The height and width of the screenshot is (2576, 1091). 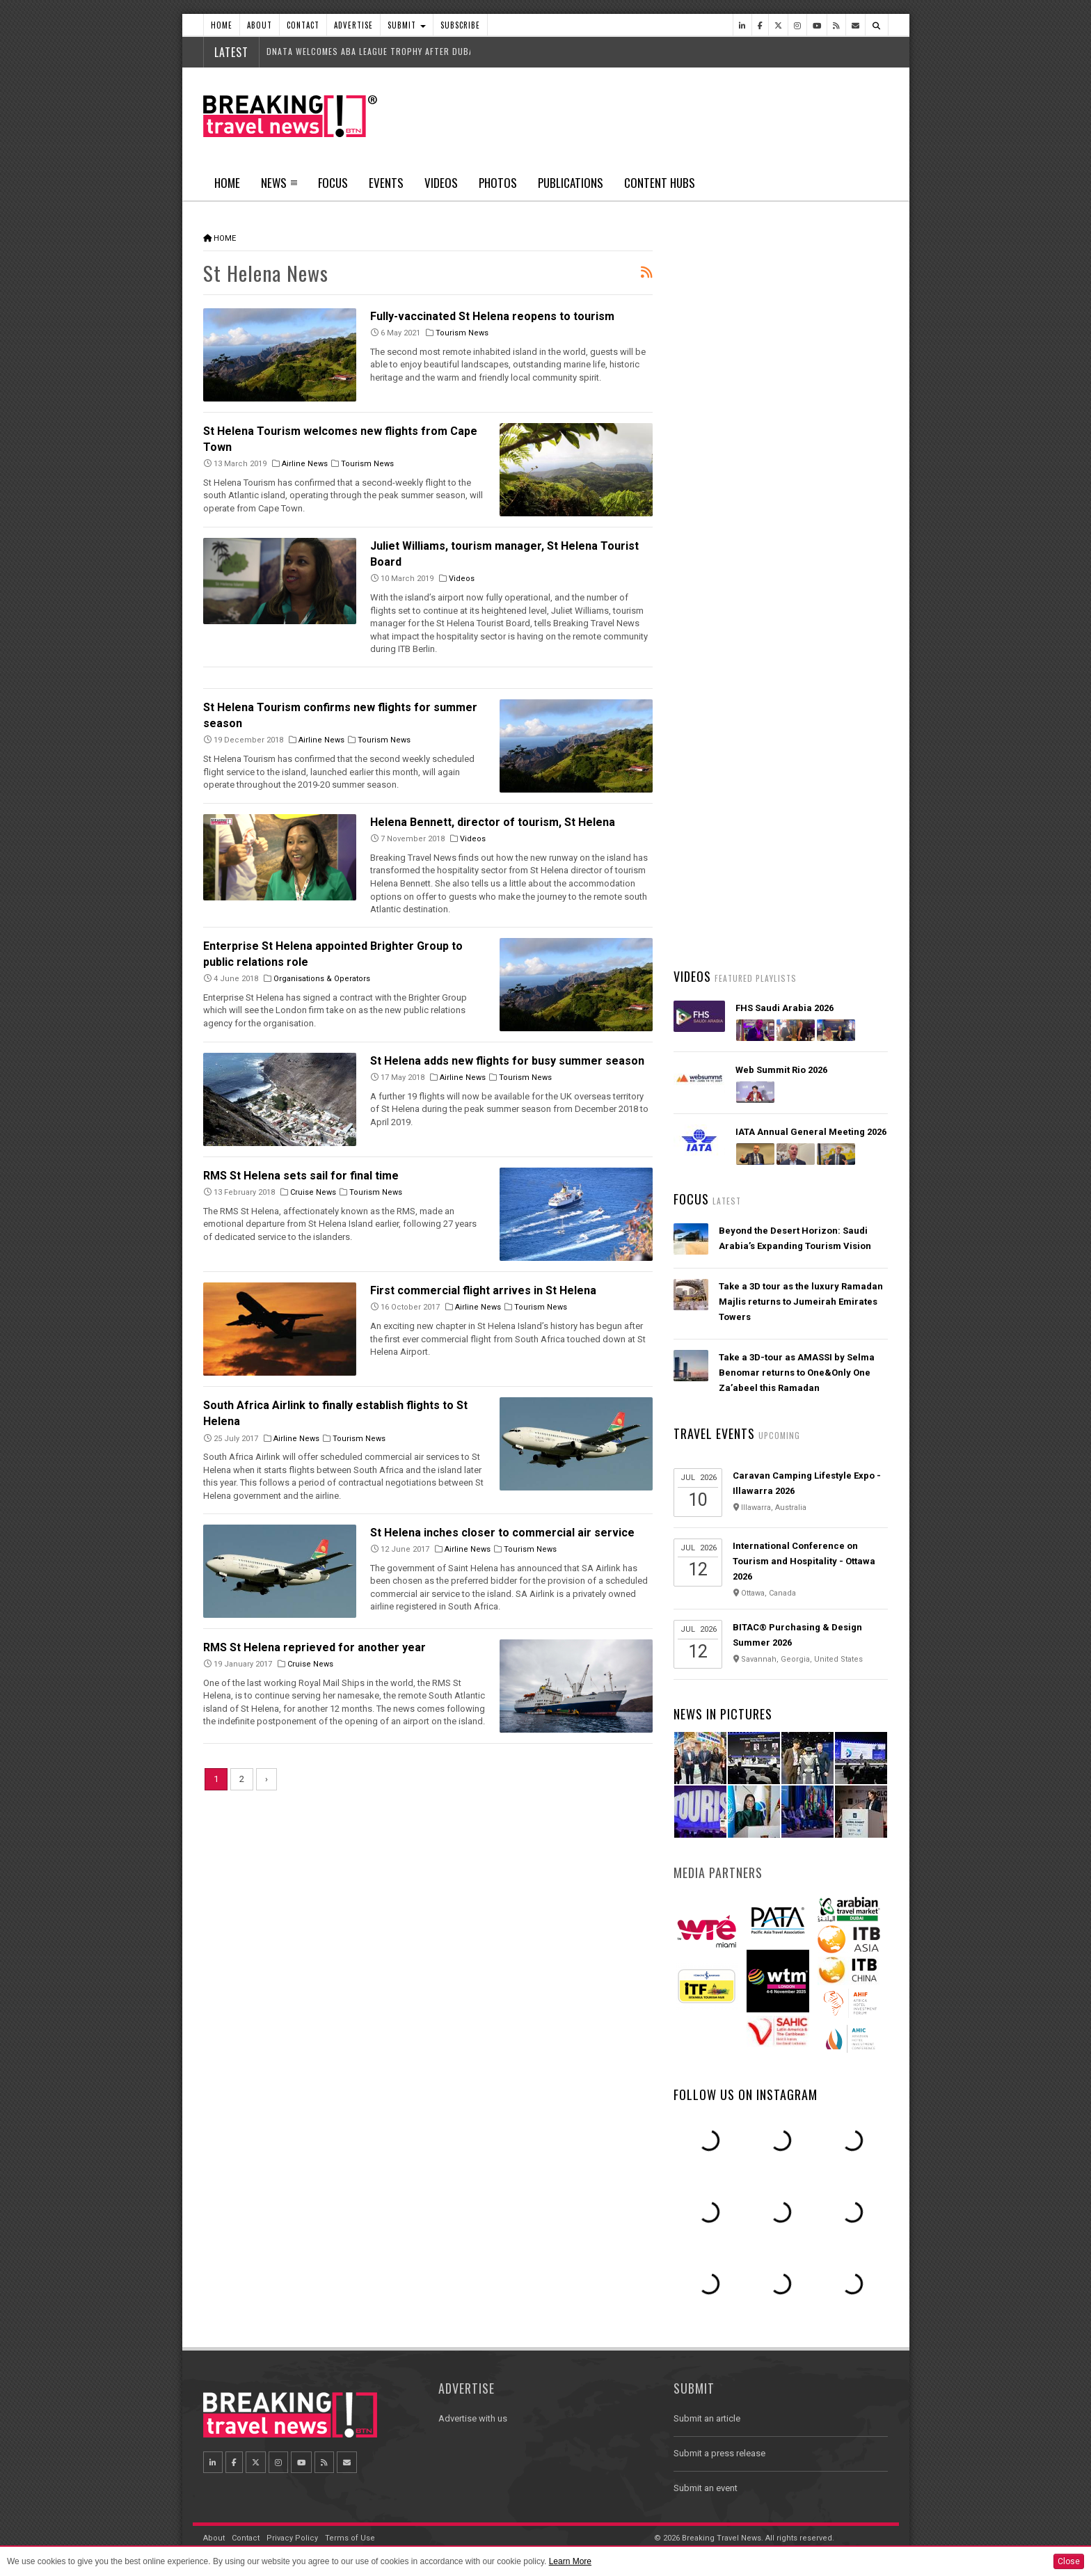 I want to click on Travel Events, so click(x=714, y=1433).